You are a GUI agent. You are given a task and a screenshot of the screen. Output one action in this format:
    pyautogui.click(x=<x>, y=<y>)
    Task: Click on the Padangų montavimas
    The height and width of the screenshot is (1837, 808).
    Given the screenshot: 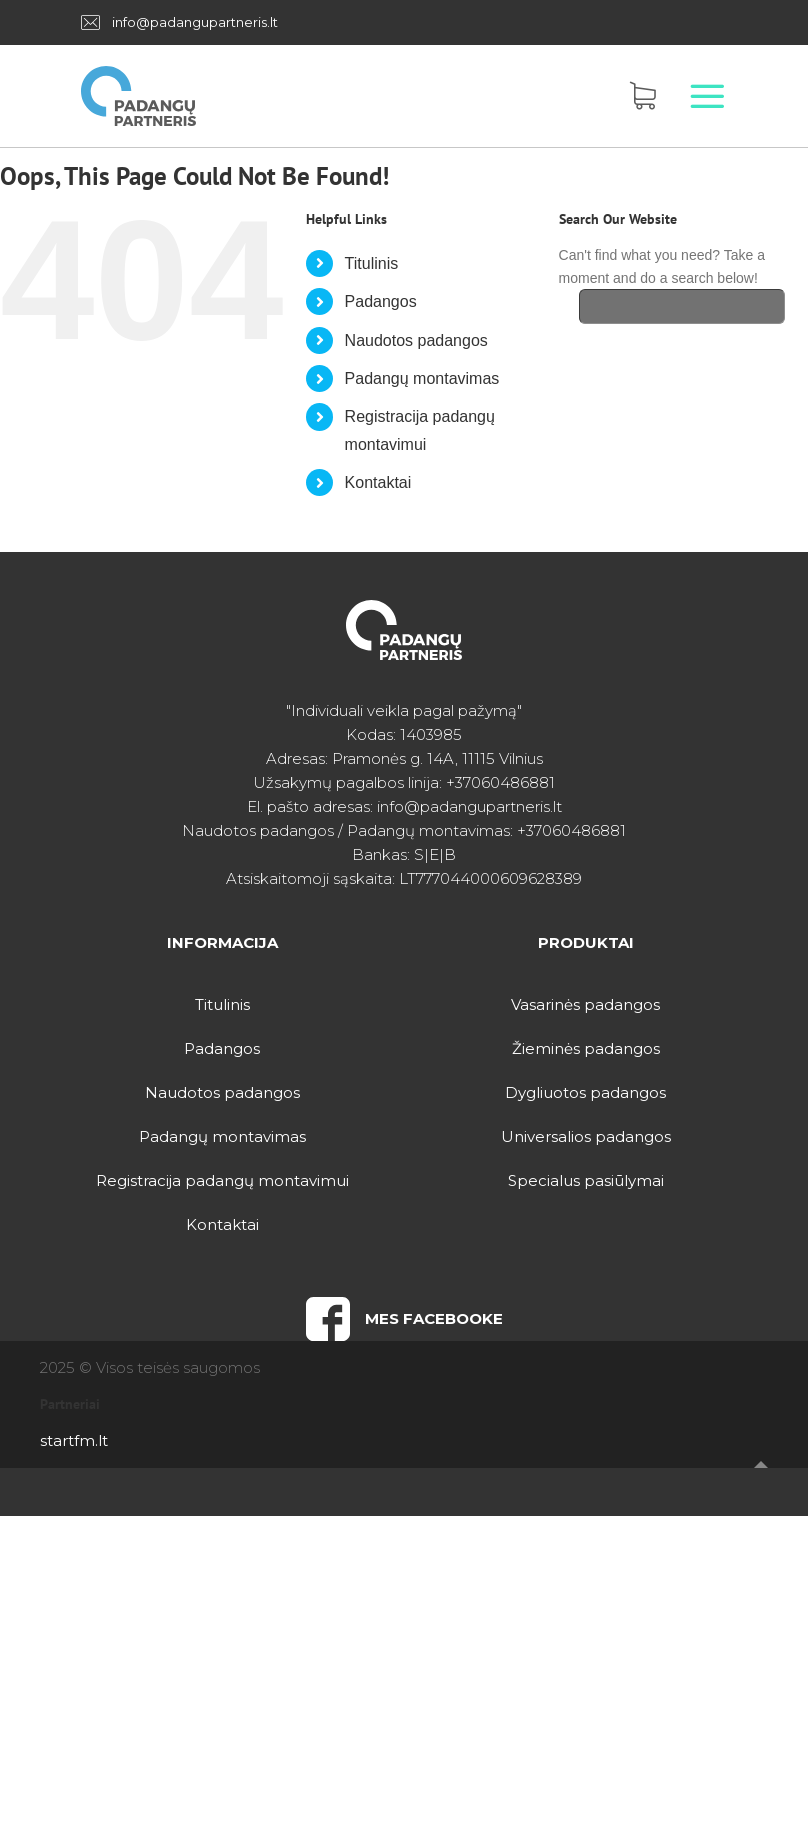 What is the action you would take?
    pyautogui.click(x=422, y=378)
    